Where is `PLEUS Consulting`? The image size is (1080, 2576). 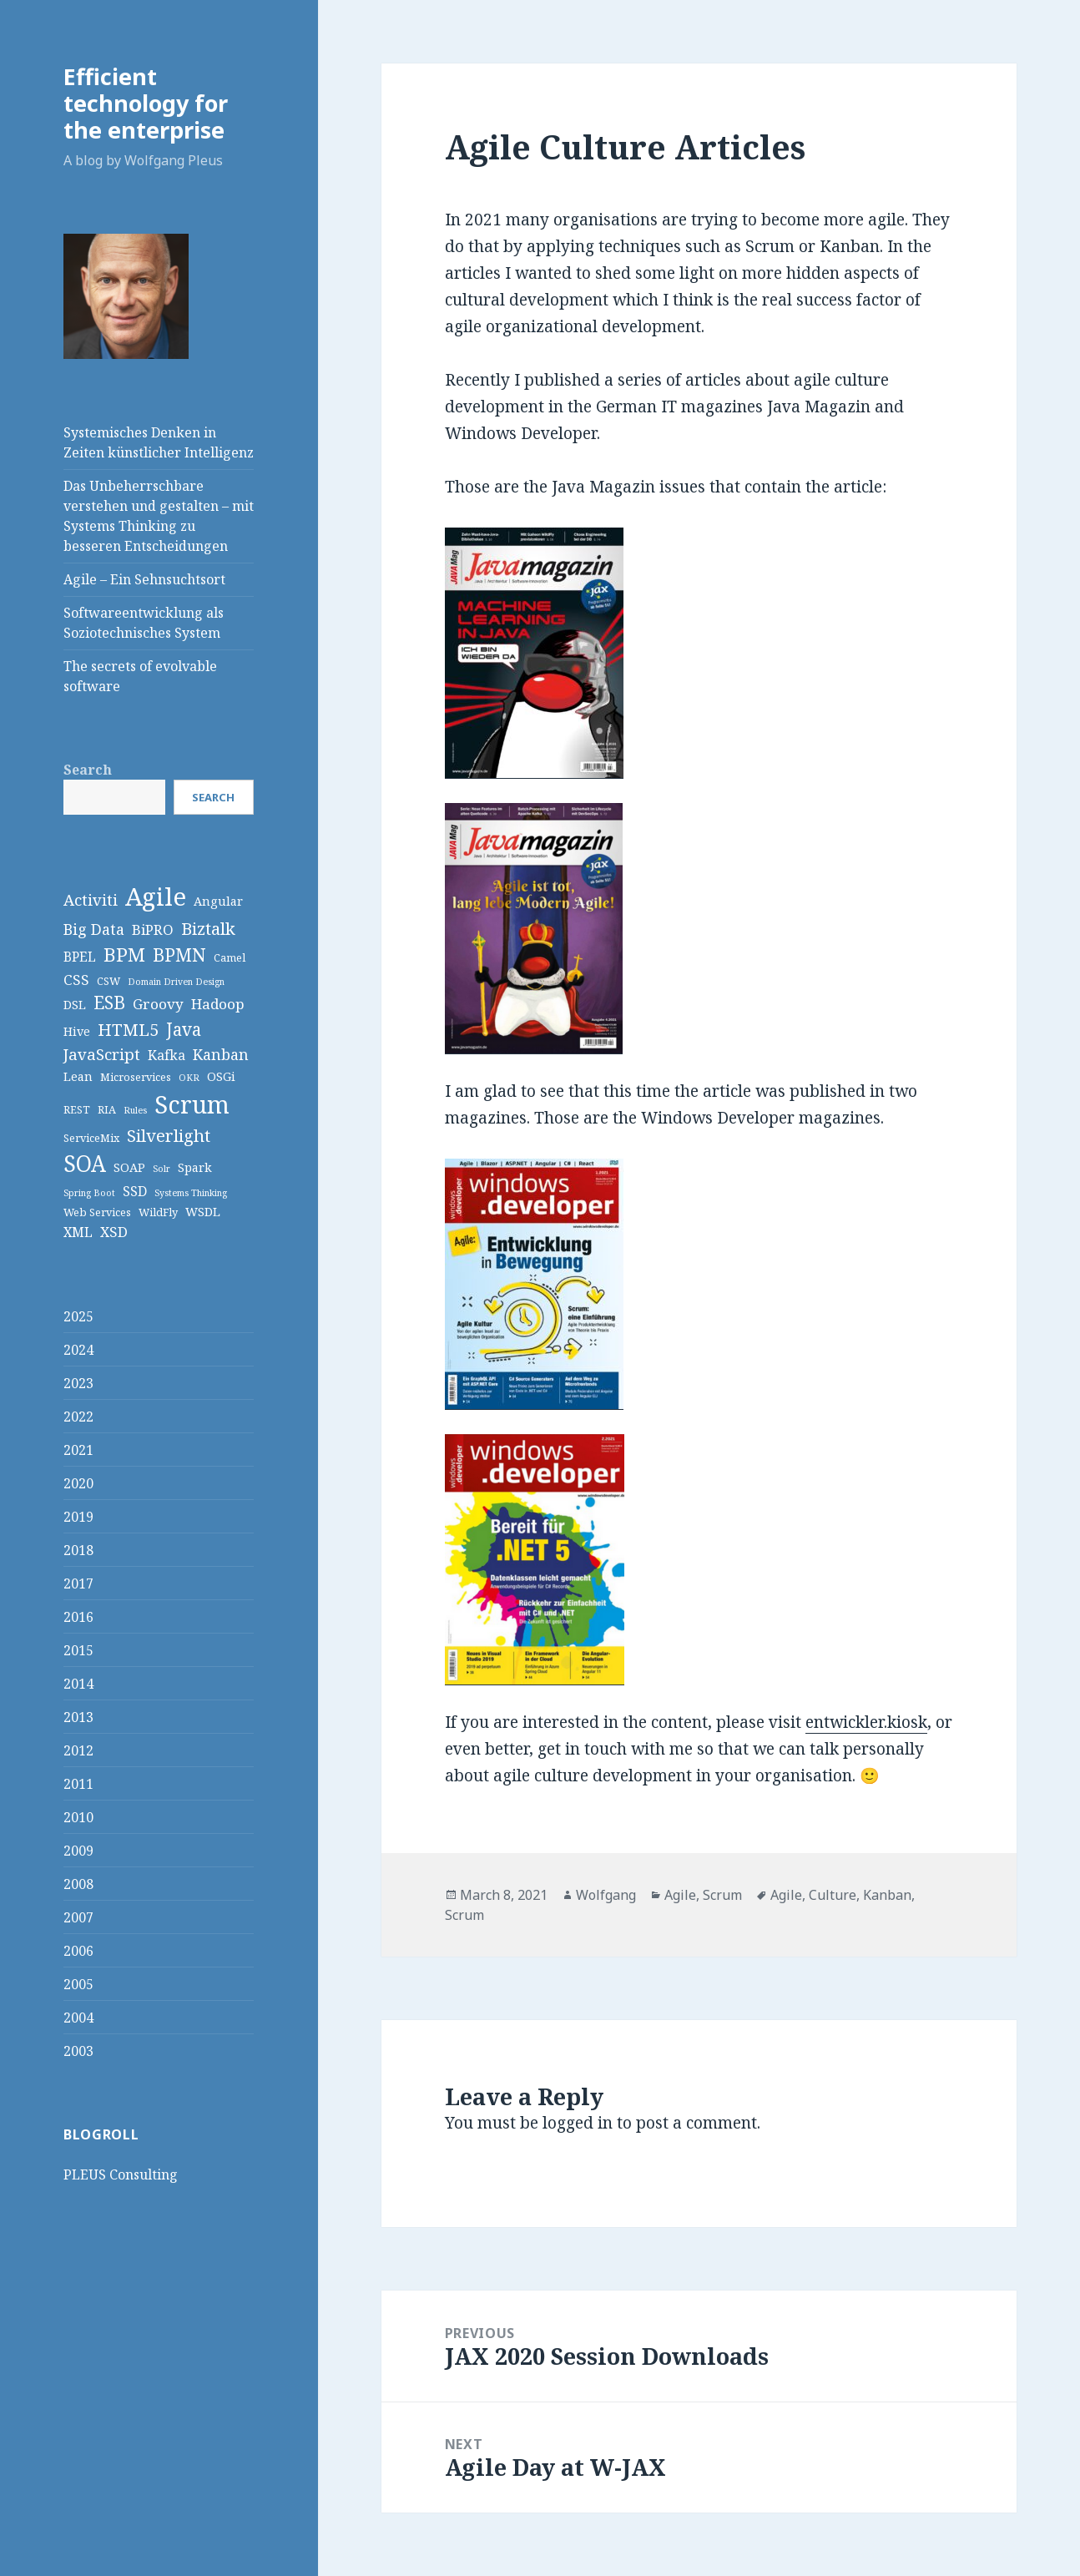
PLEUS Consulting is located at coordinates (120, 2174).